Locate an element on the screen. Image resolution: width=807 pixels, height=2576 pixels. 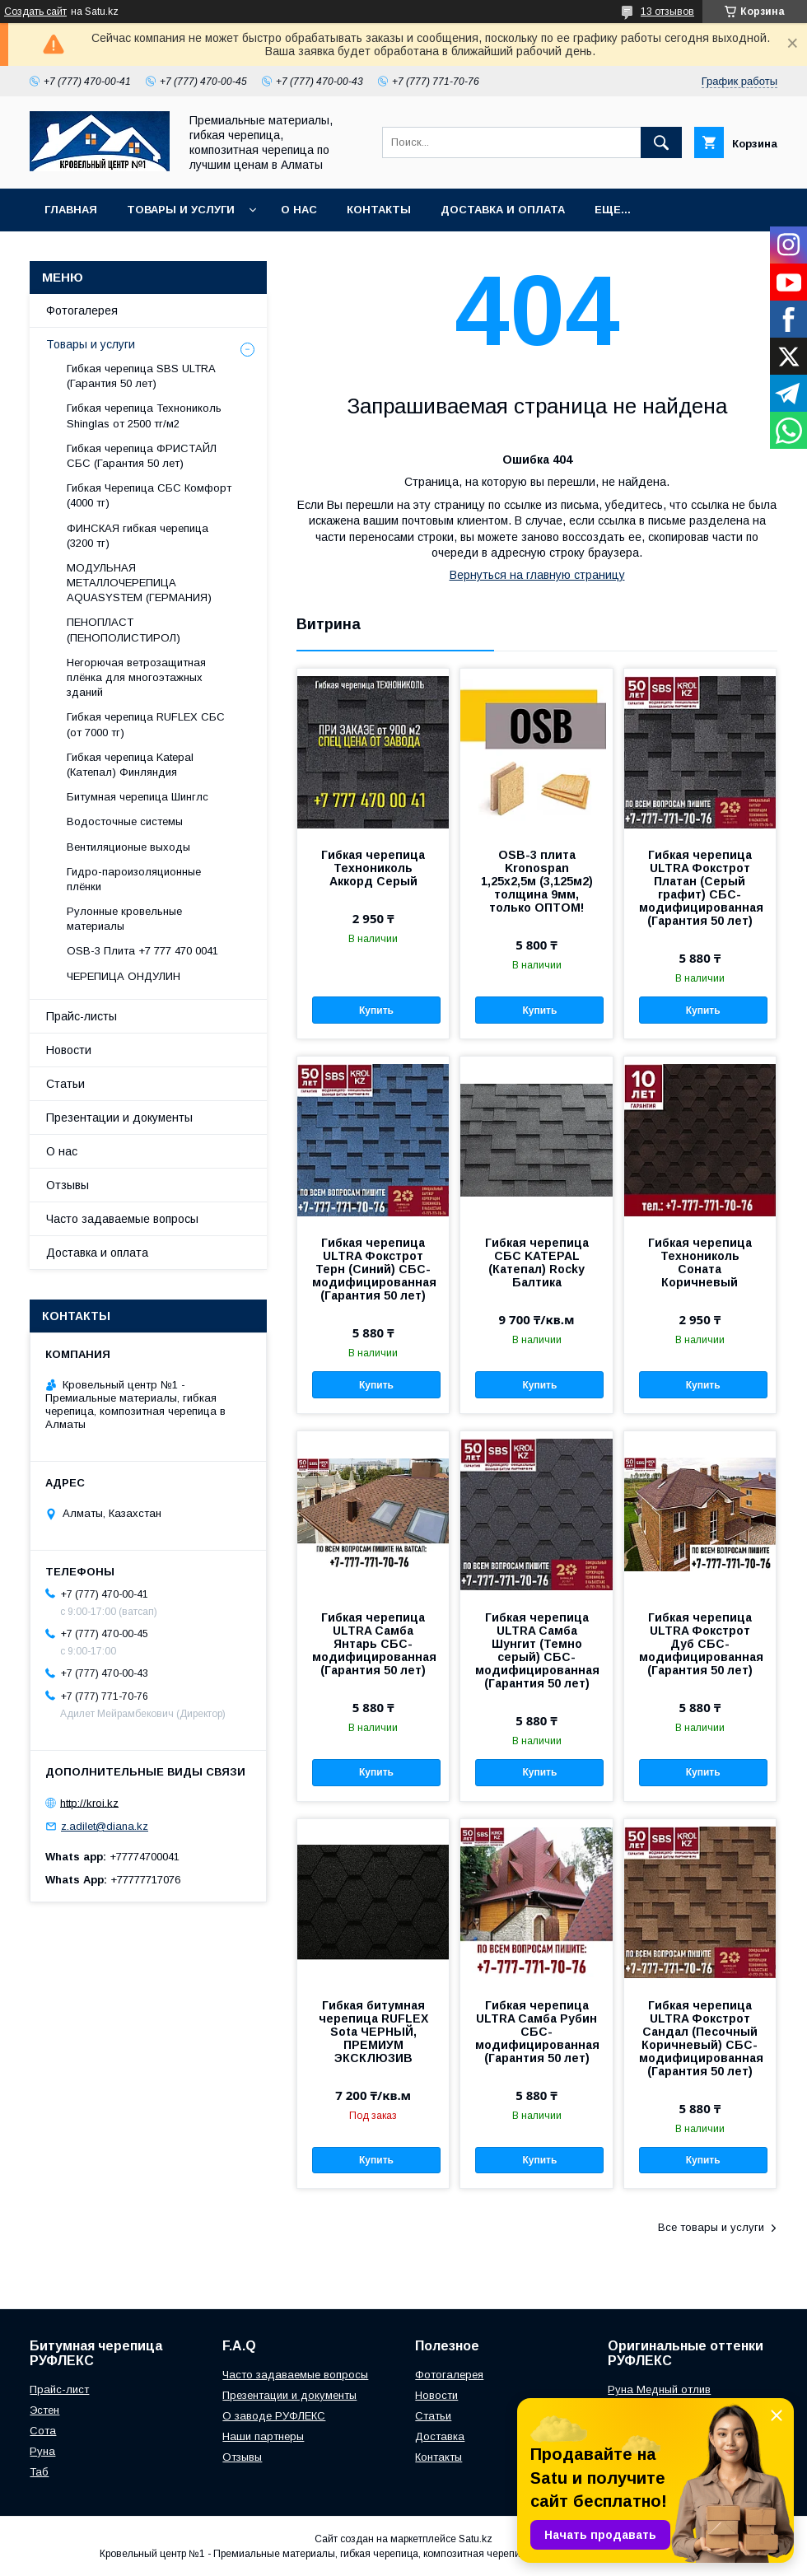
Доставка и оплата is located at coordinates (503, 209).